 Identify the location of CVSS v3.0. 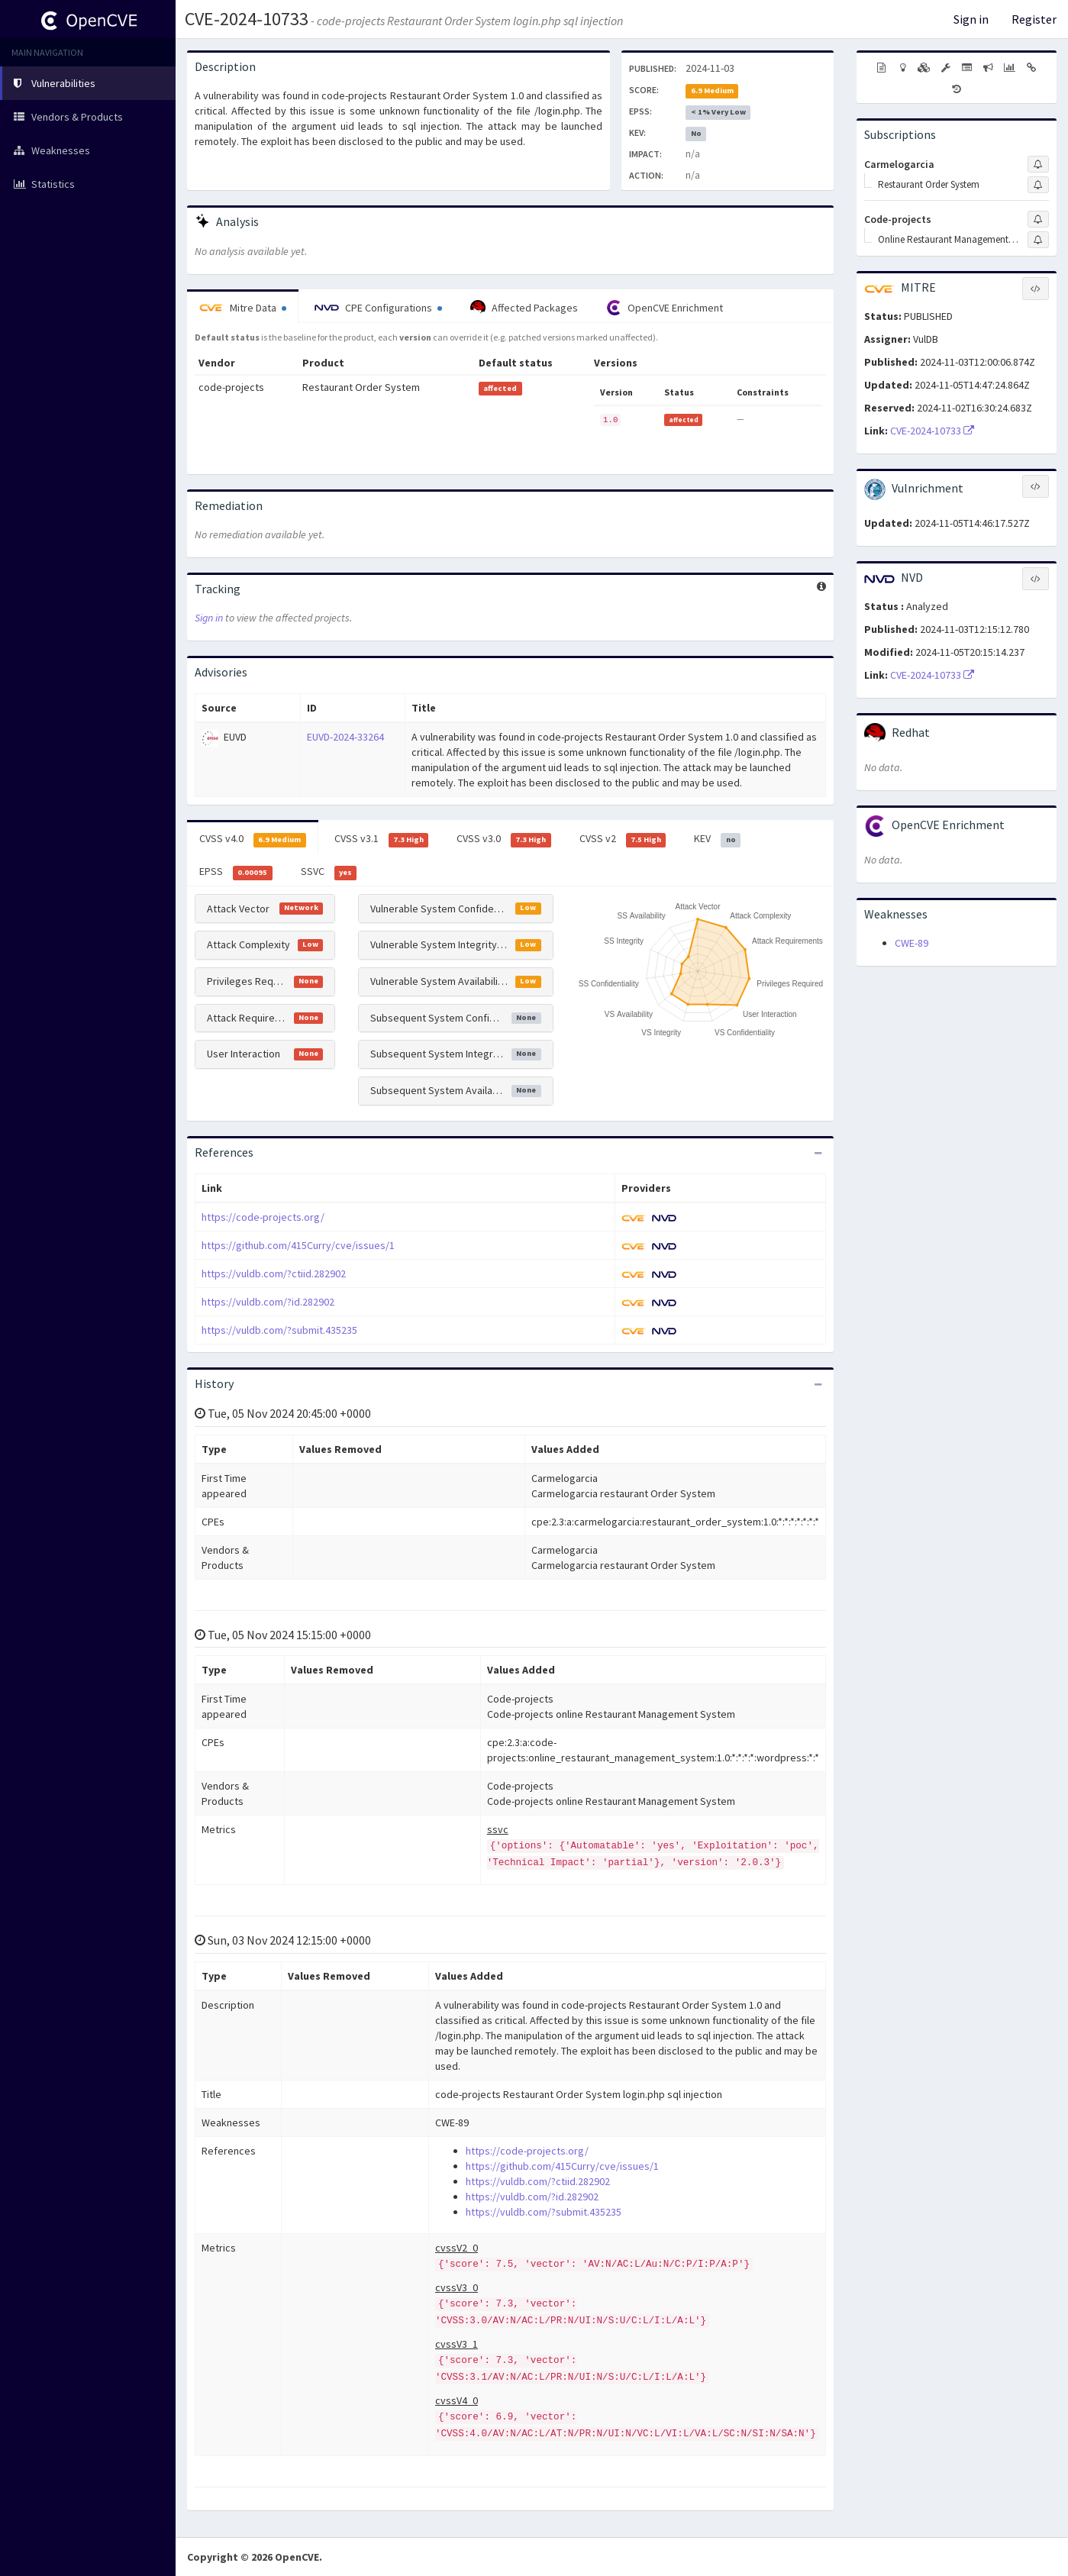
(504, 839).